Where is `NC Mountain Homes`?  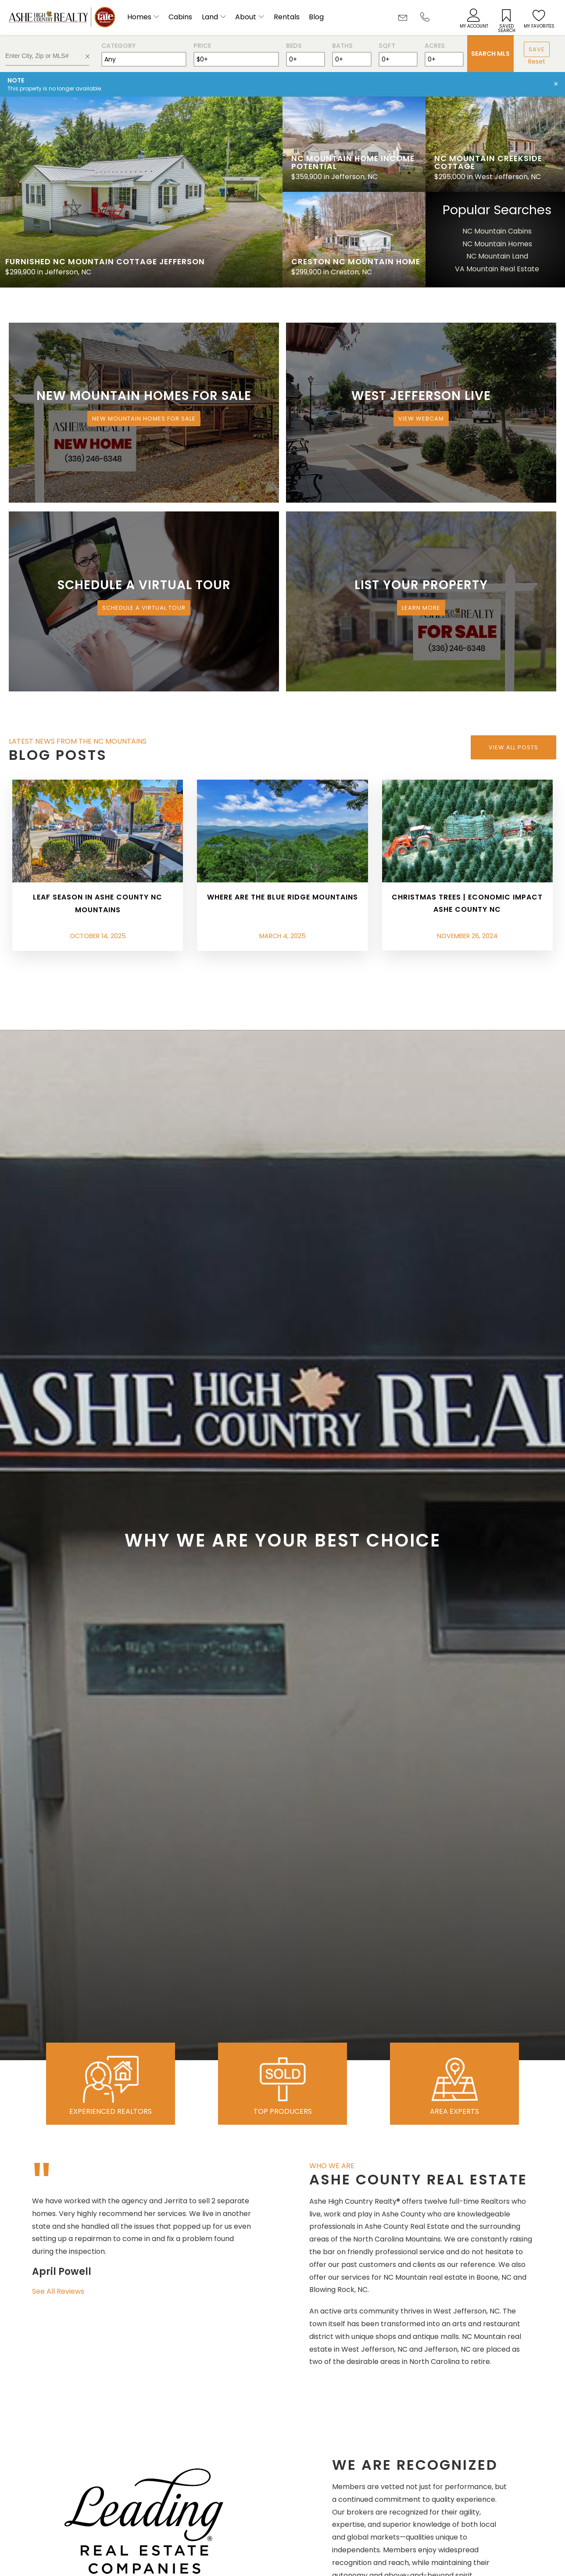 NC Mountain Homes is located at coordinates (497, 244).